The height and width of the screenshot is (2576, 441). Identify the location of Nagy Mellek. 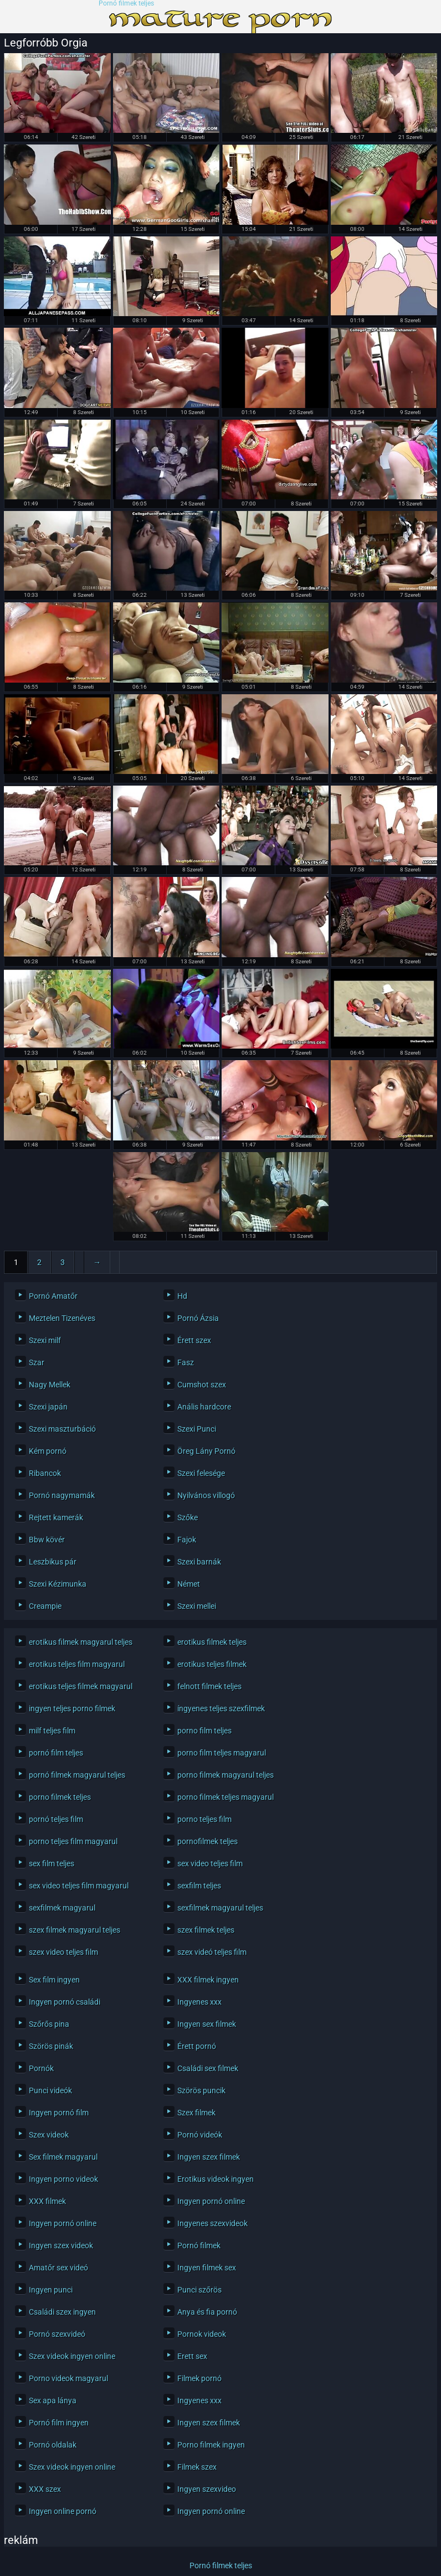
(49, 1384).